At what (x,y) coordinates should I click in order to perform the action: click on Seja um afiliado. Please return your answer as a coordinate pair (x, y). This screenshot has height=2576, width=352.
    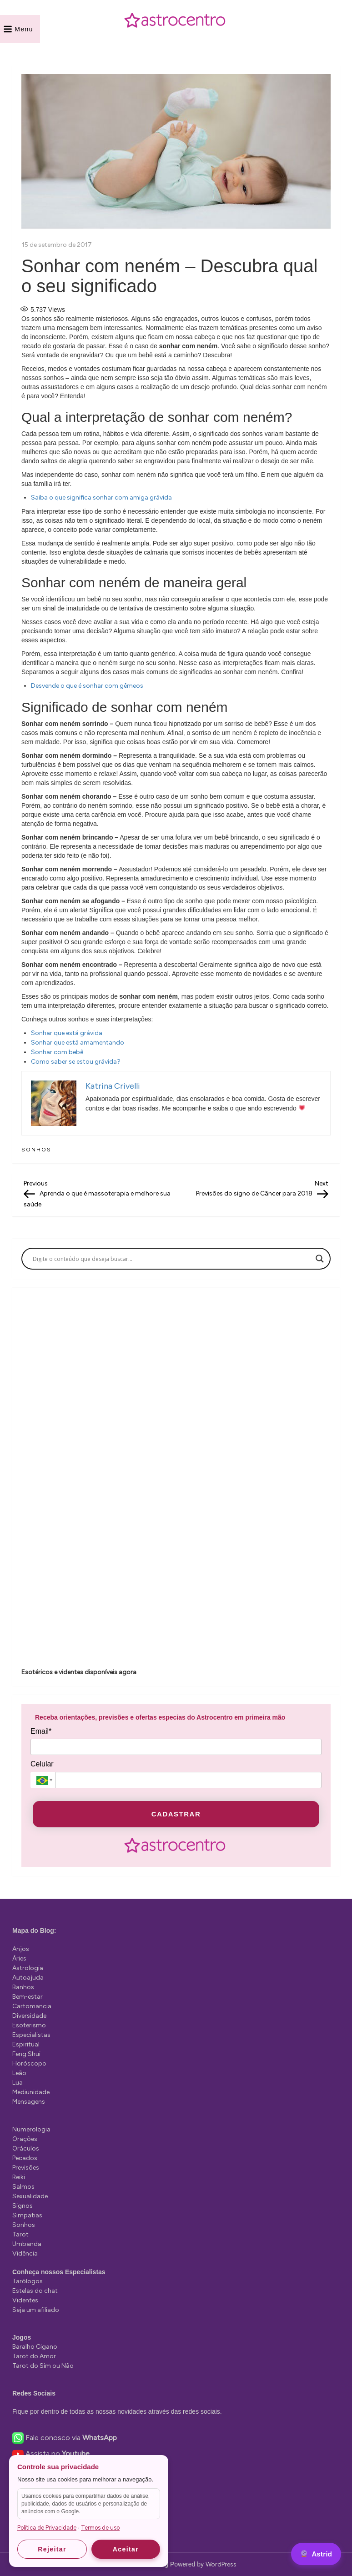
    Looking at the image, I should click on (35, 2310).